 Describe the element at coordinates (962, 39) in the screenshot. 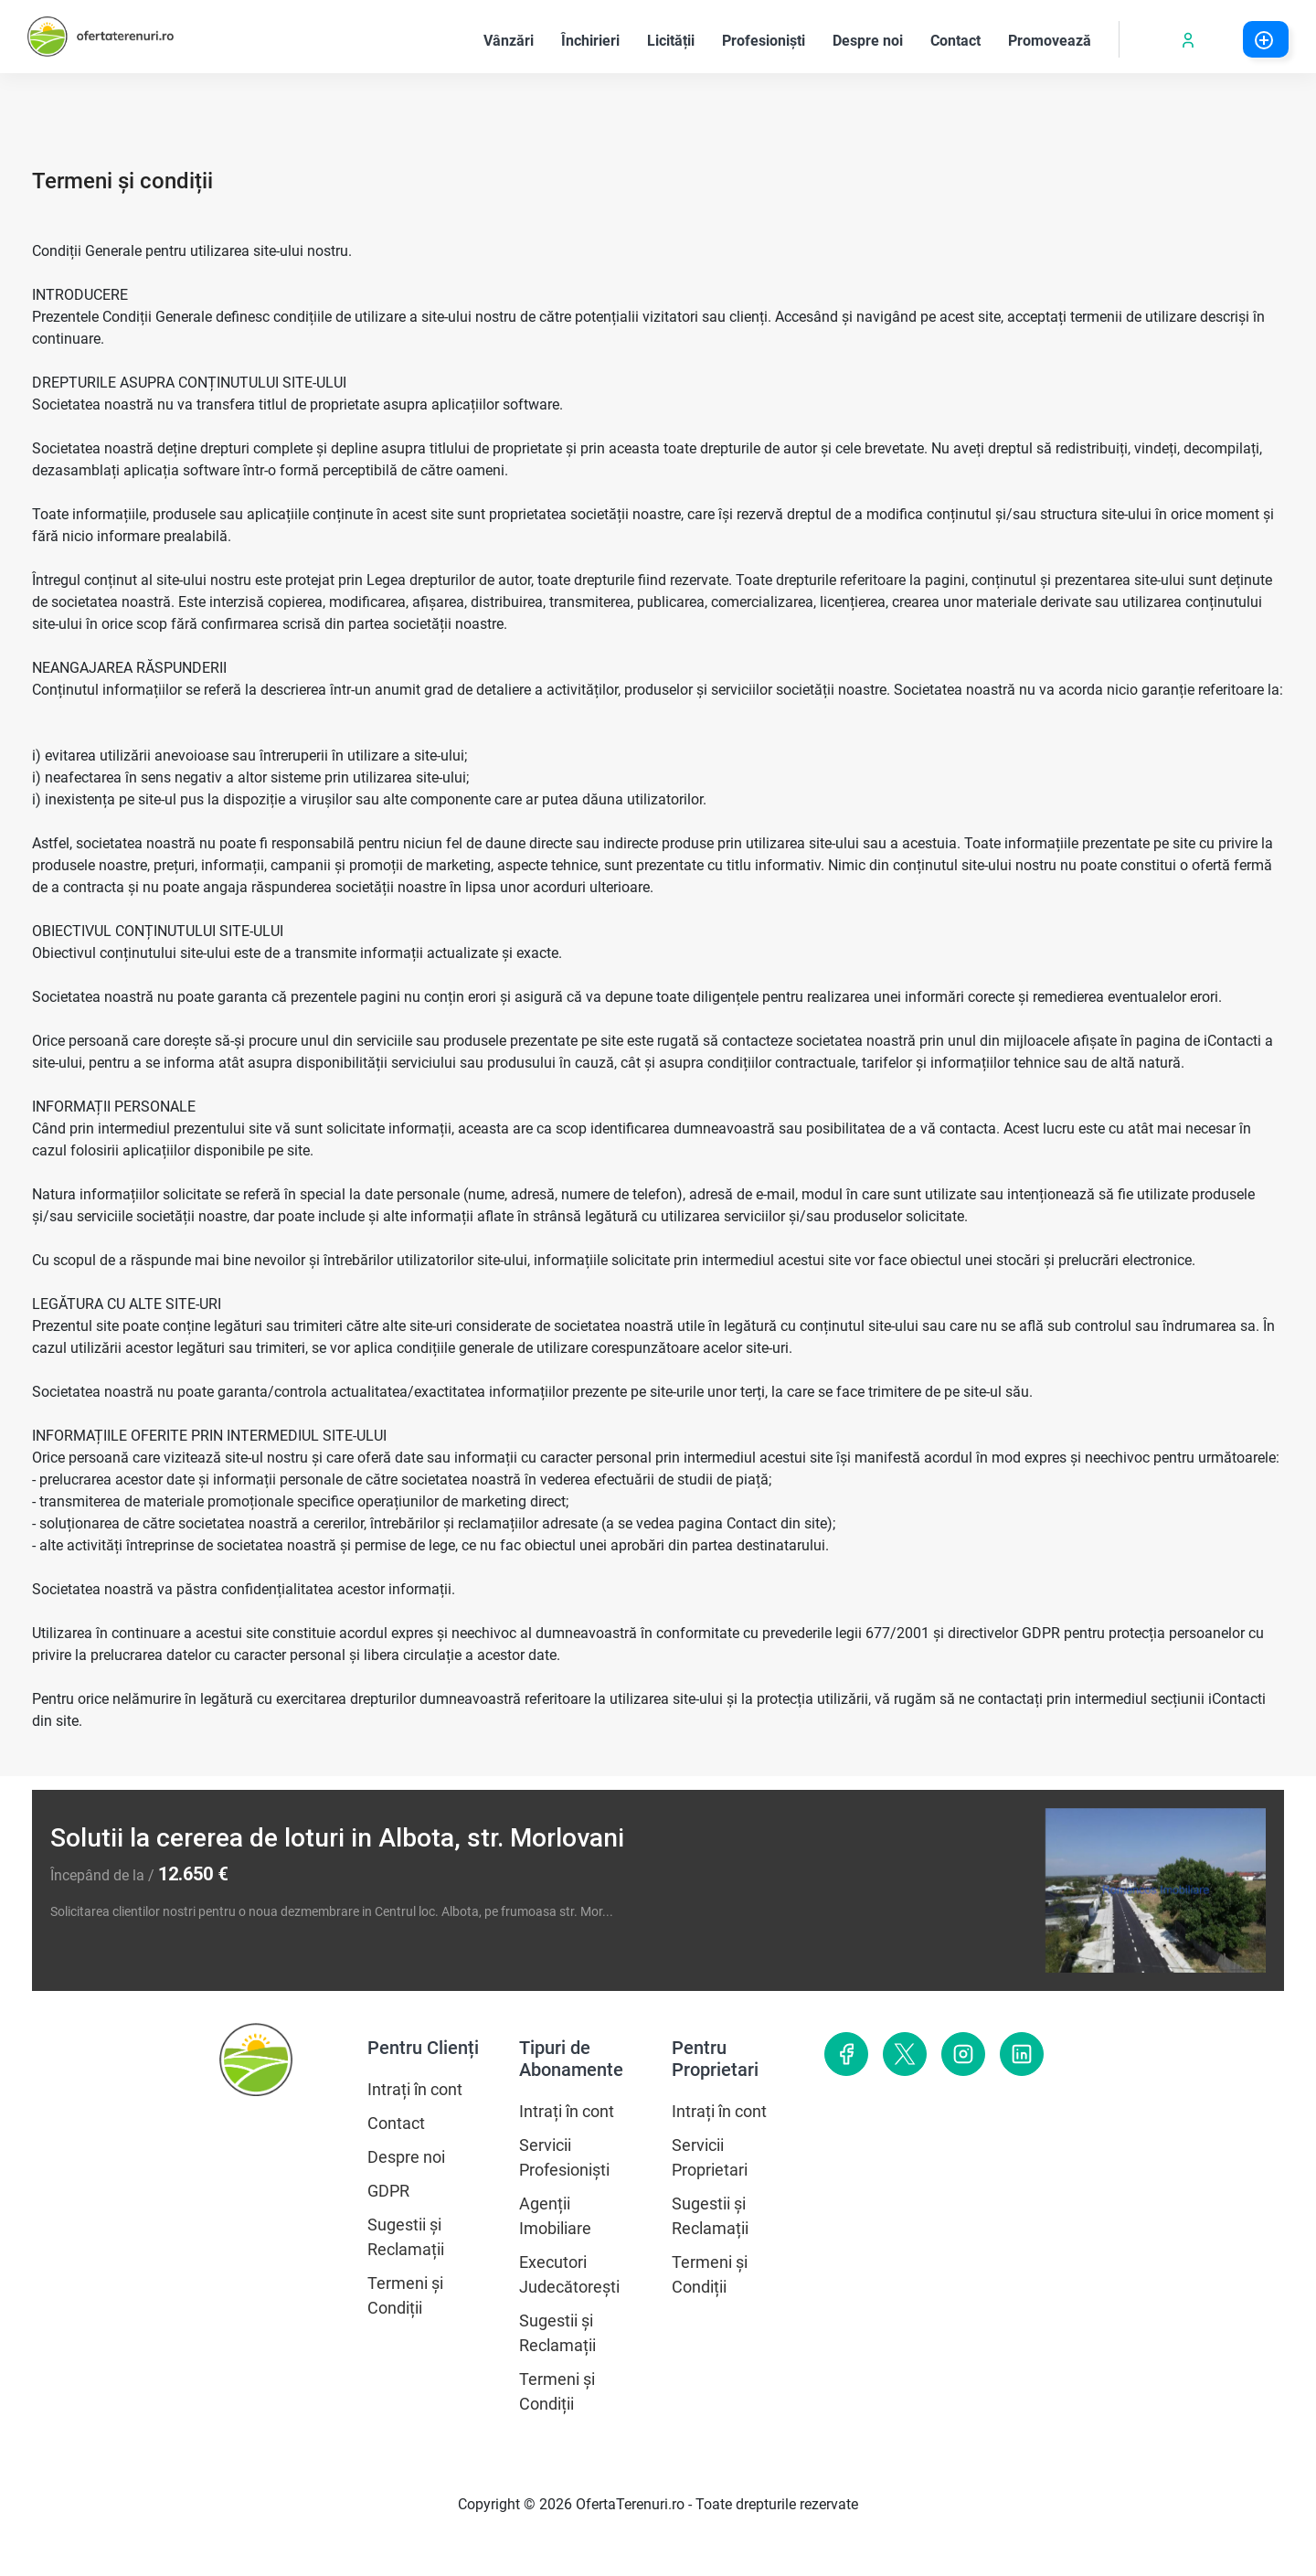

I see `Contact` at that location.